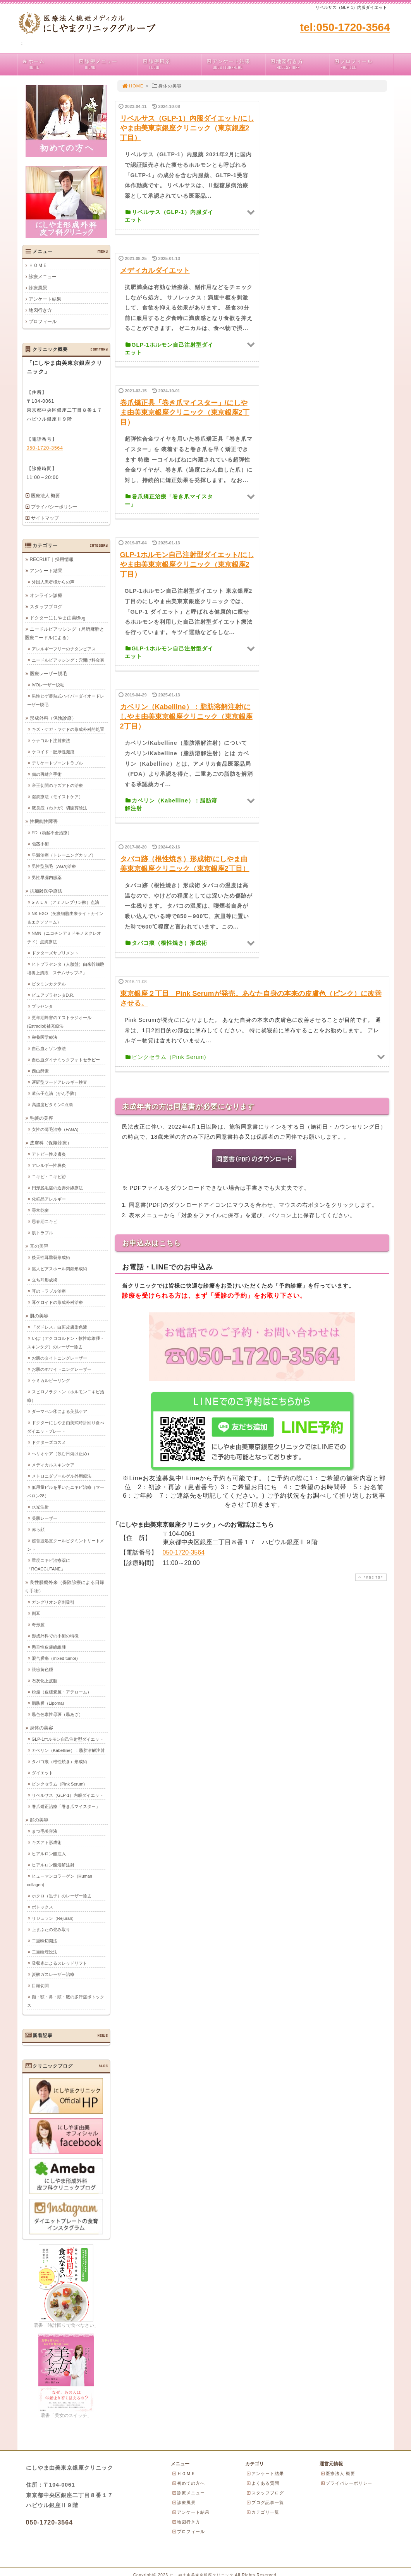 This screenshot has width=411, height=2576. What do you see at coordinates (55, 1636) in the screenshot?
I see `形成外科での手術の特徴` at bounding box center [55, 1636].